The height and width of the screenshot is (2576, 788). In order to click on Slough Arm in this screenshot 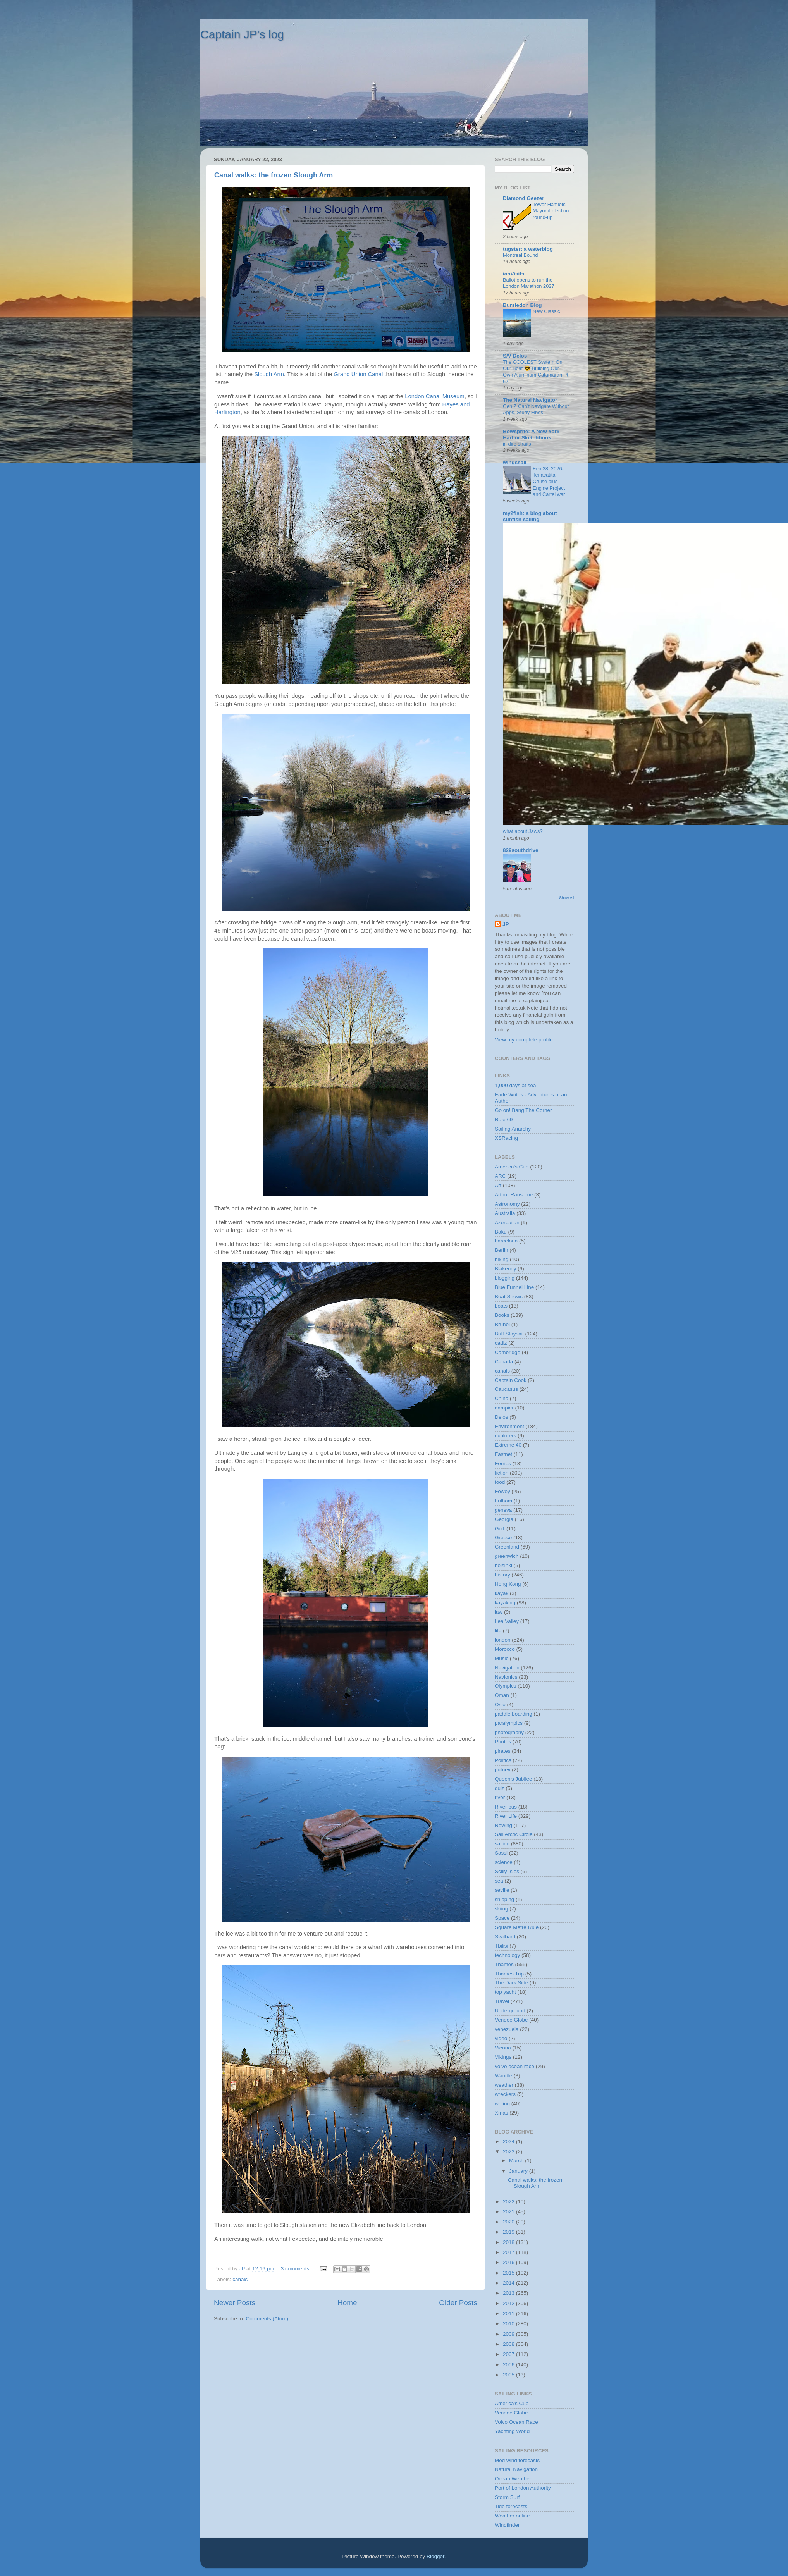, I will do `click(269, 374)`.